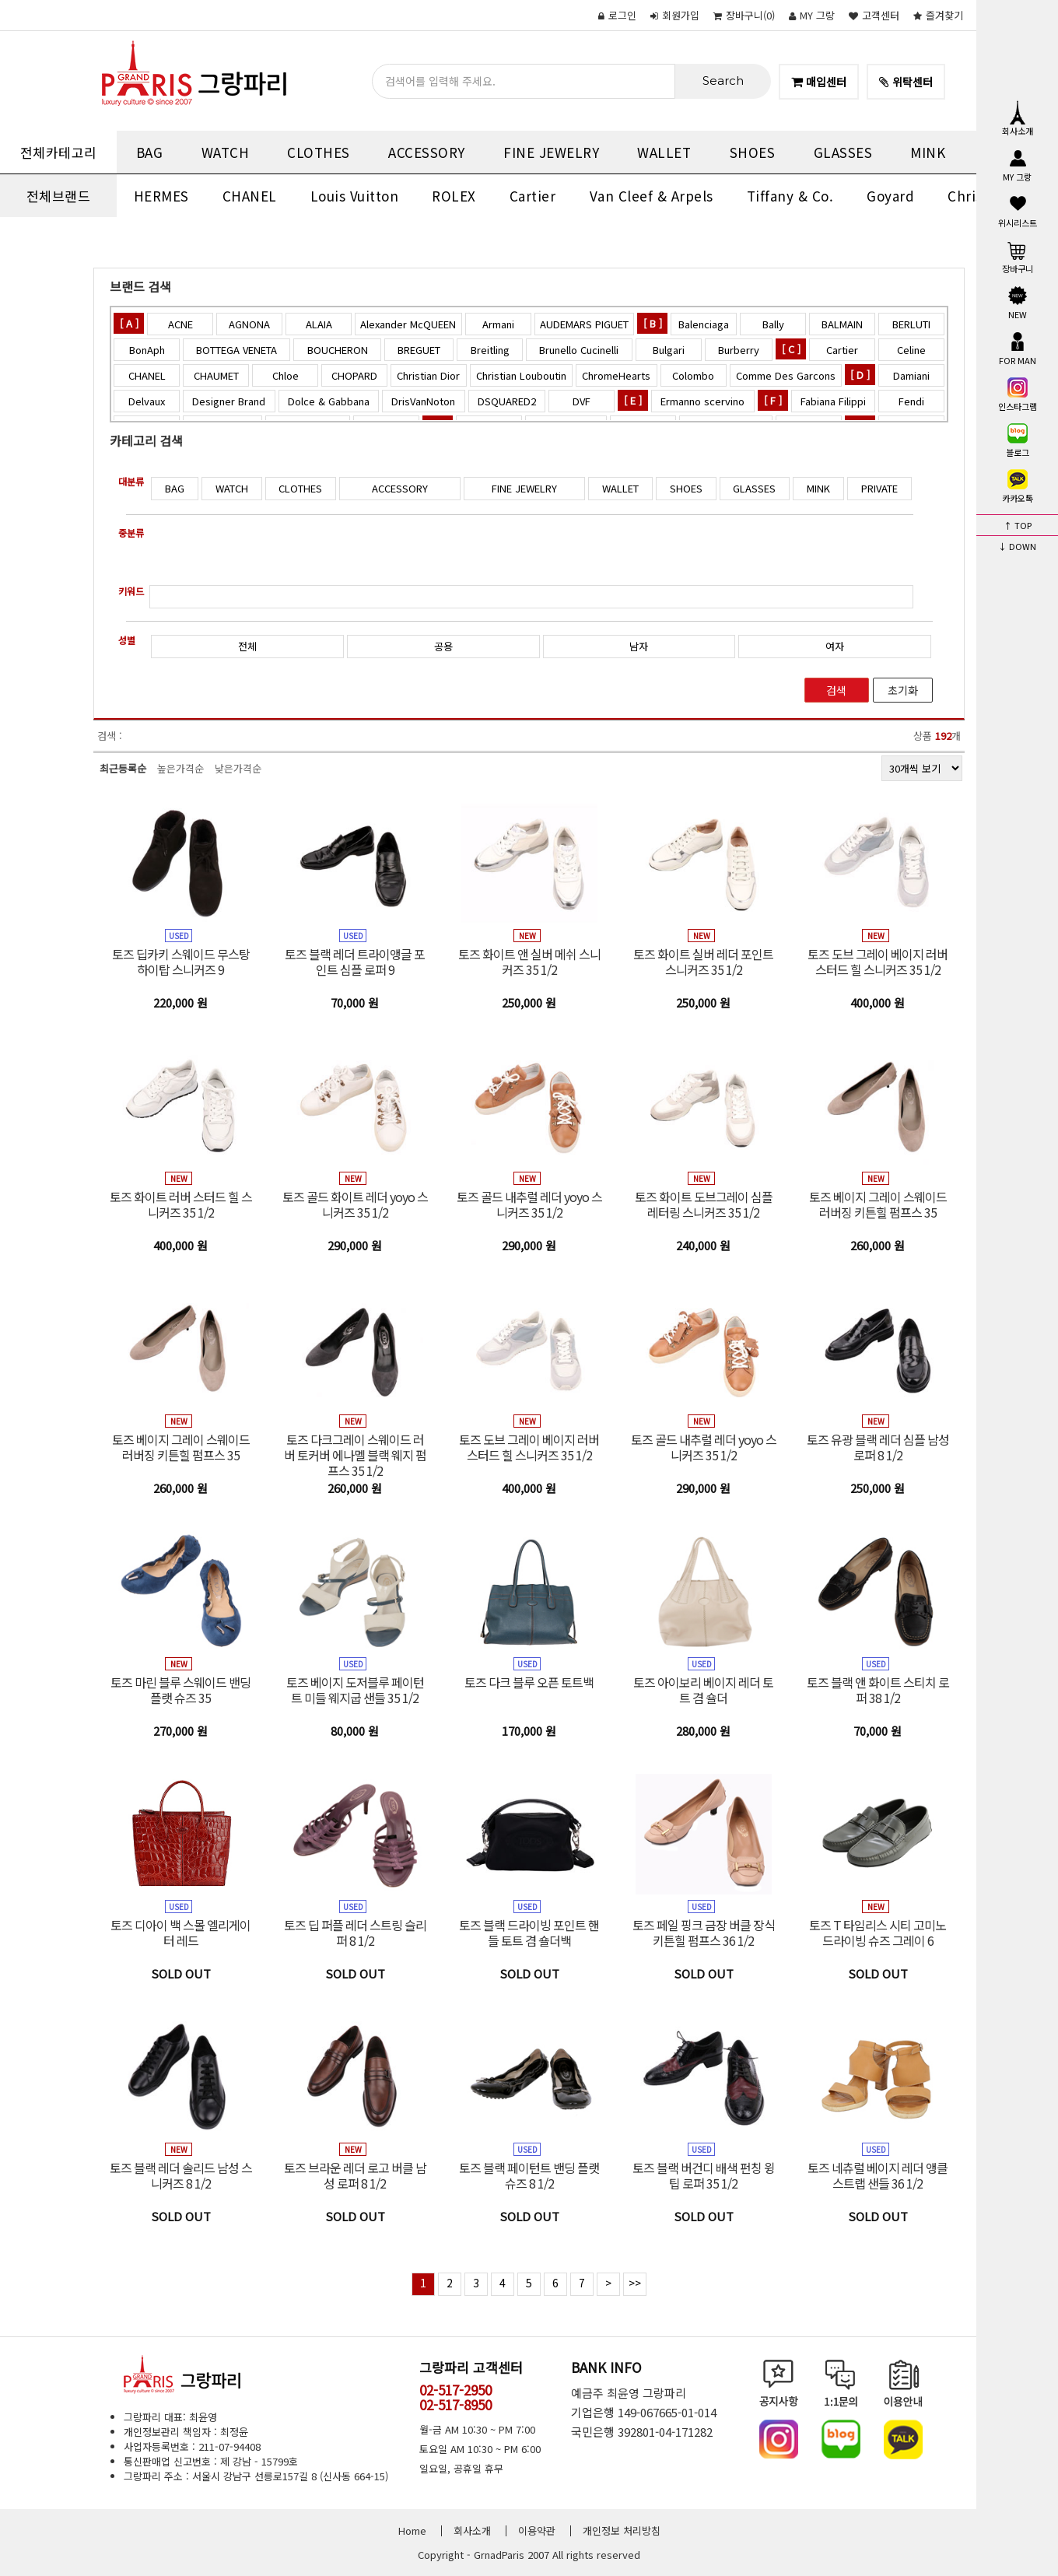  I want to click on MINK, so click(927, 152).